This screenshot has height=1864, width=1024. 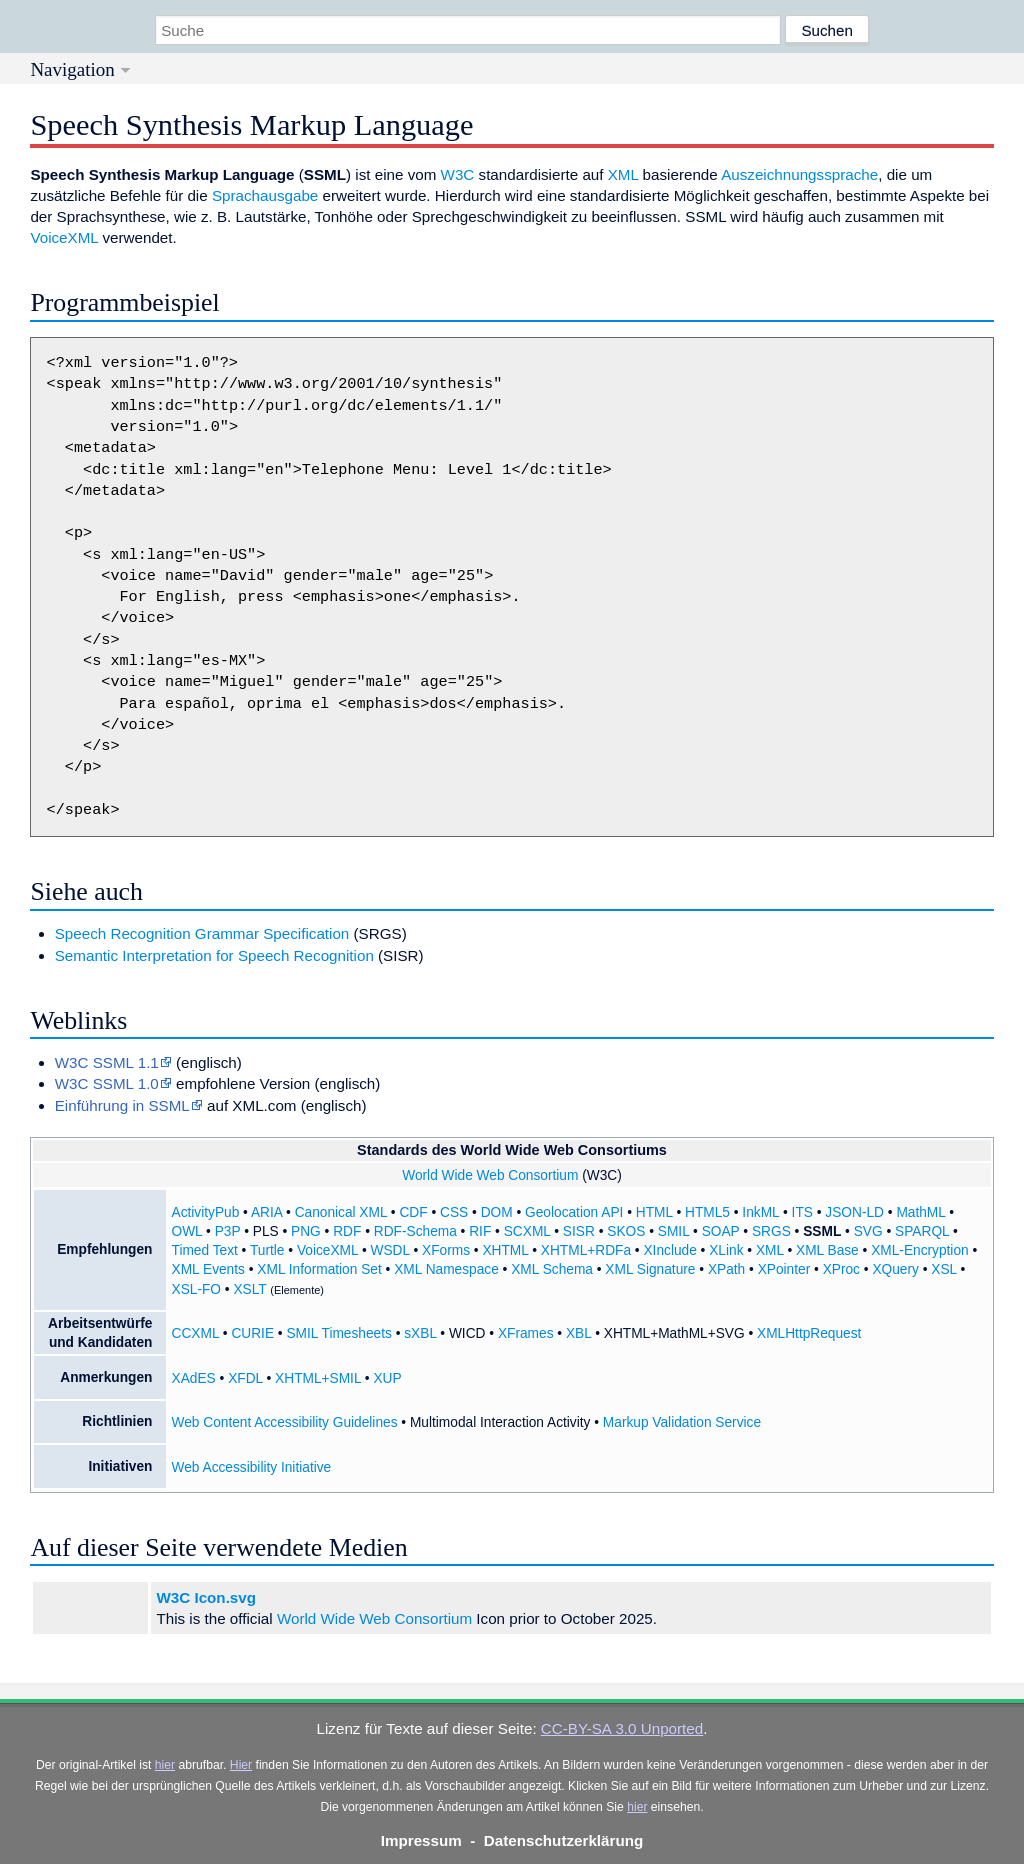 What do you see at coordinates (252, 1467) in the screenshot?
I see `Web Accessibility Initiative` at bounding box center [252, 1467].